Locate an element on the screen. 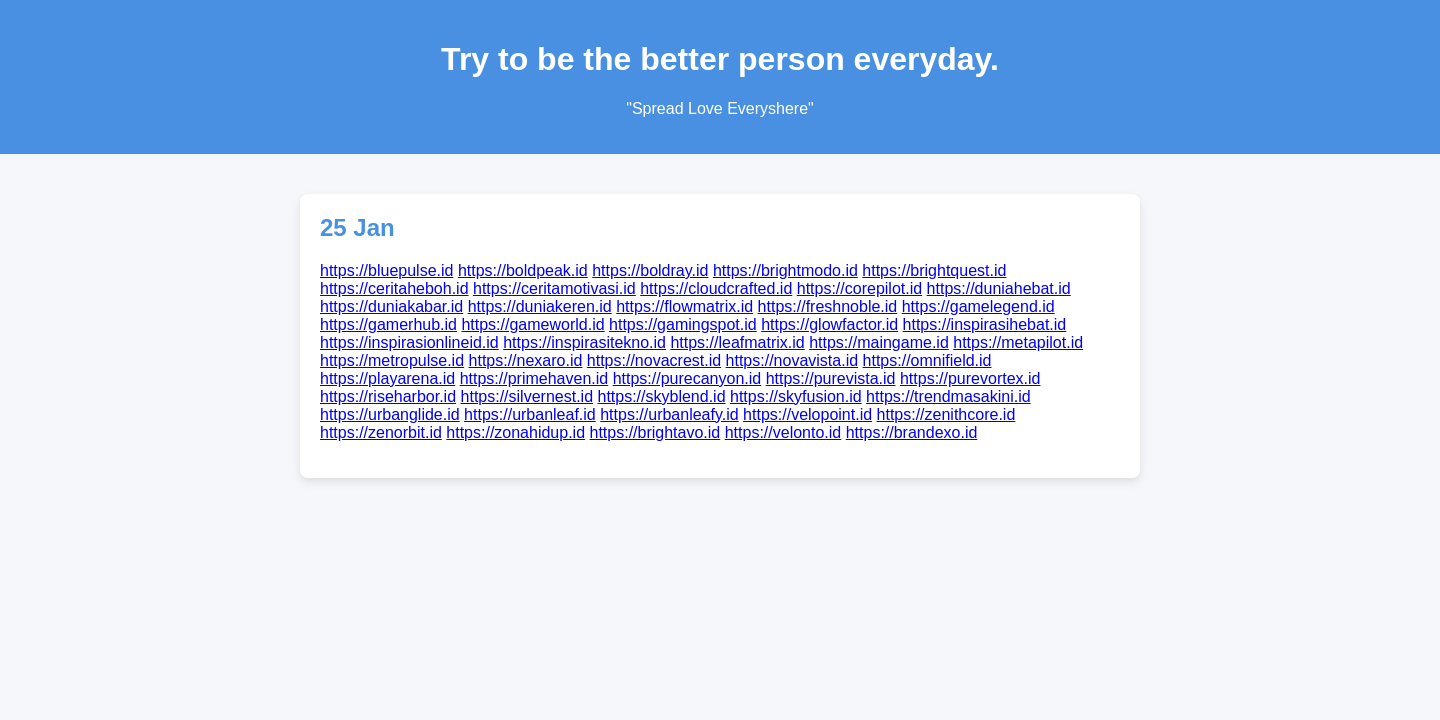 Image resolution: width=1440 pixels, height=720 pixels. https://duniahebat.id is located at coordinates (999, 288).